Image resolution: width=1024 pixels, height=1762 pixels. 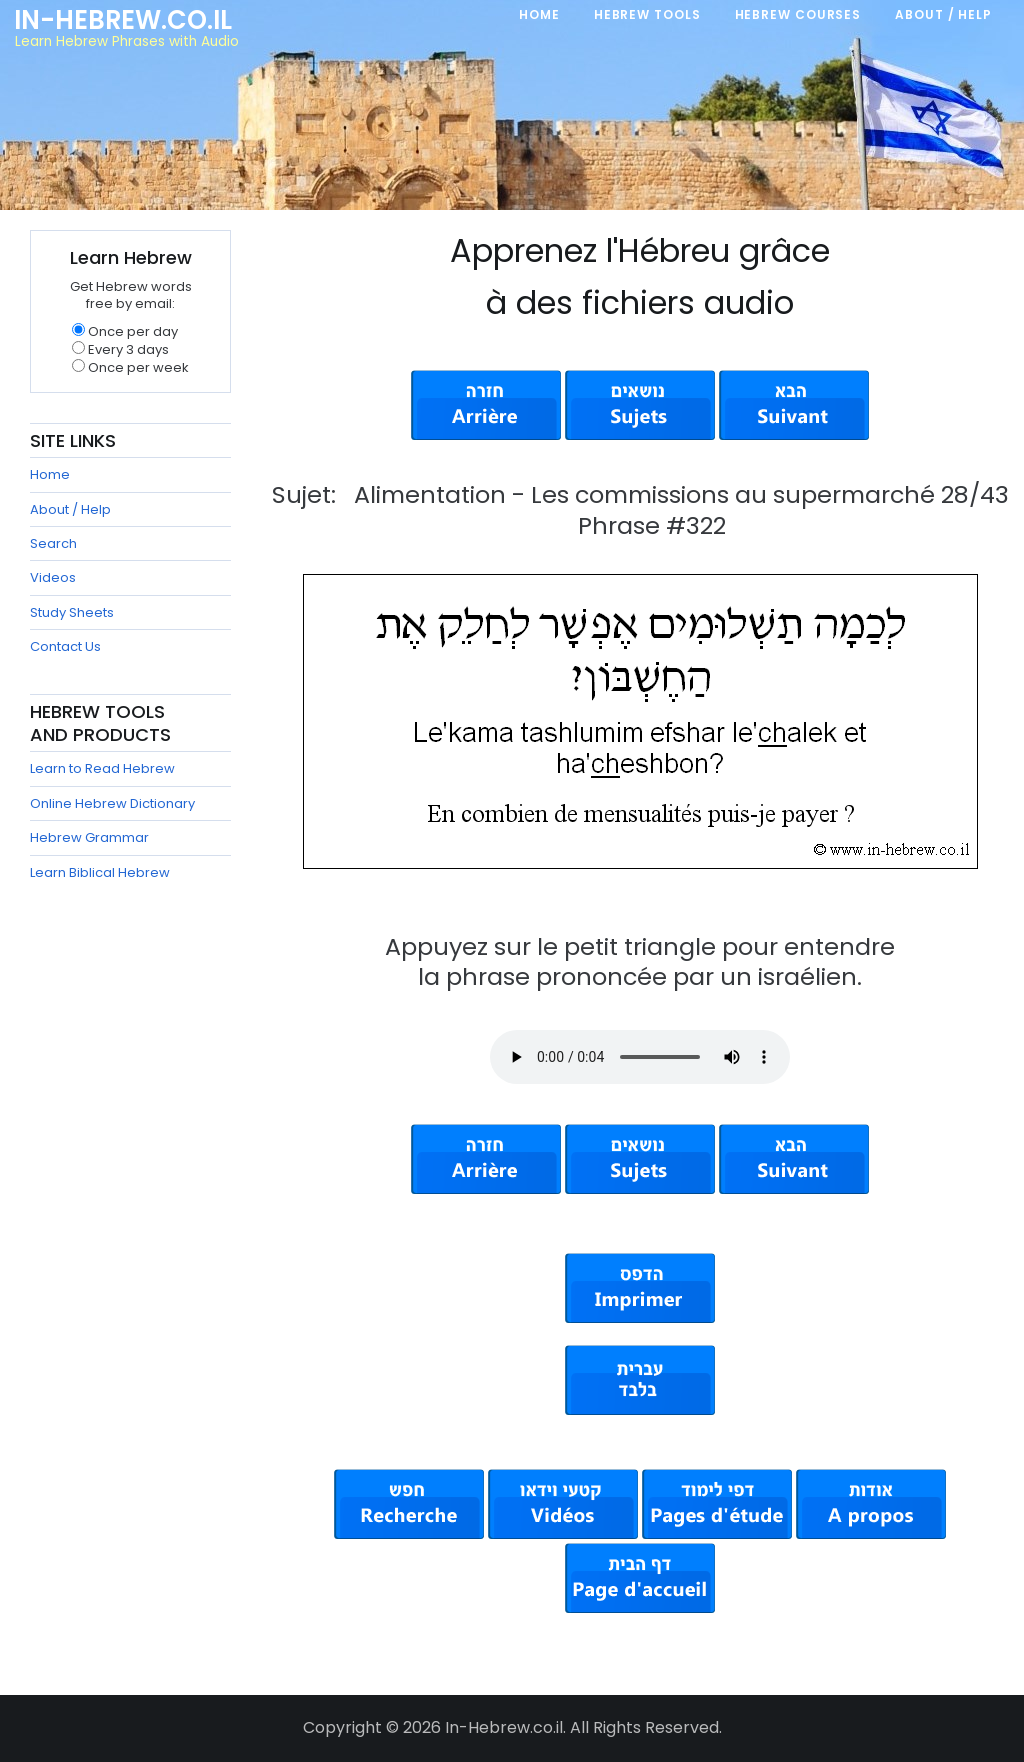 What do you see at coordinates (100, 872) in the screenshot?
I see `Learn Biblical Hebrew` at bounding box center [100, 872].